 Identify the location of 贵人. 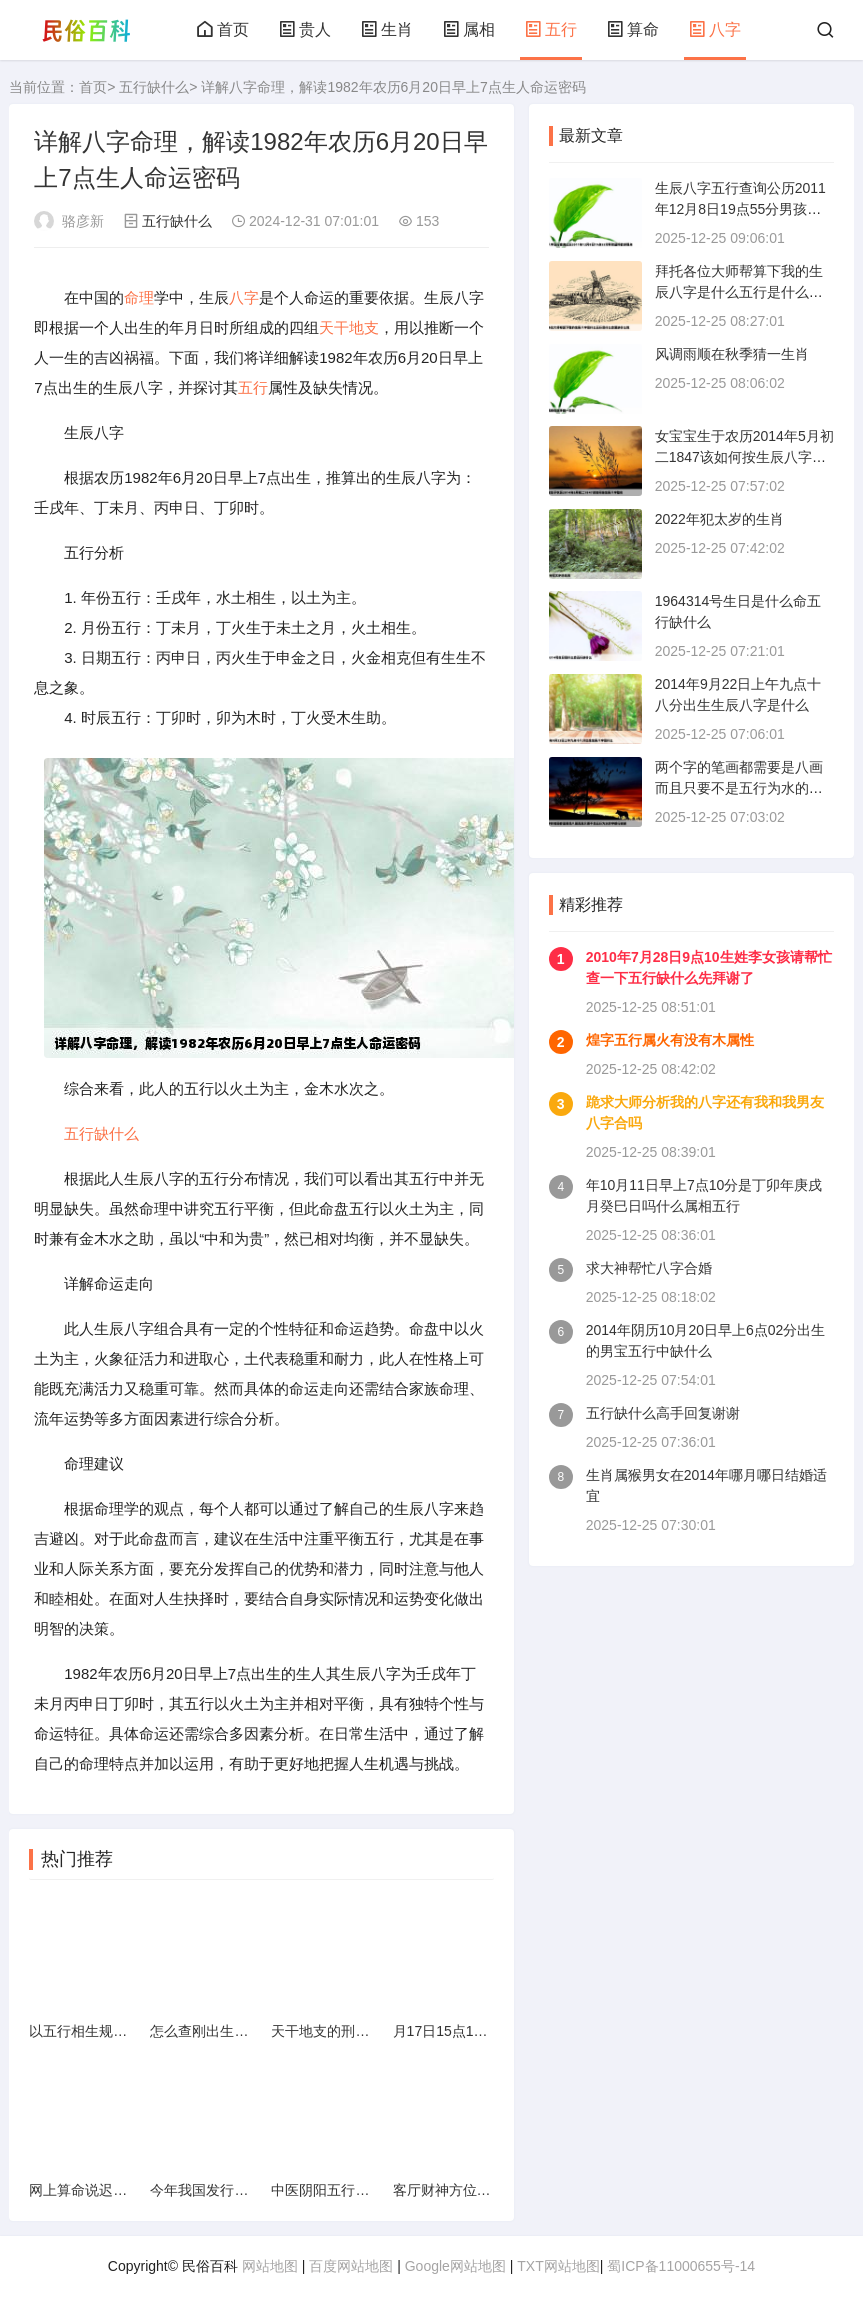
(305, 29).